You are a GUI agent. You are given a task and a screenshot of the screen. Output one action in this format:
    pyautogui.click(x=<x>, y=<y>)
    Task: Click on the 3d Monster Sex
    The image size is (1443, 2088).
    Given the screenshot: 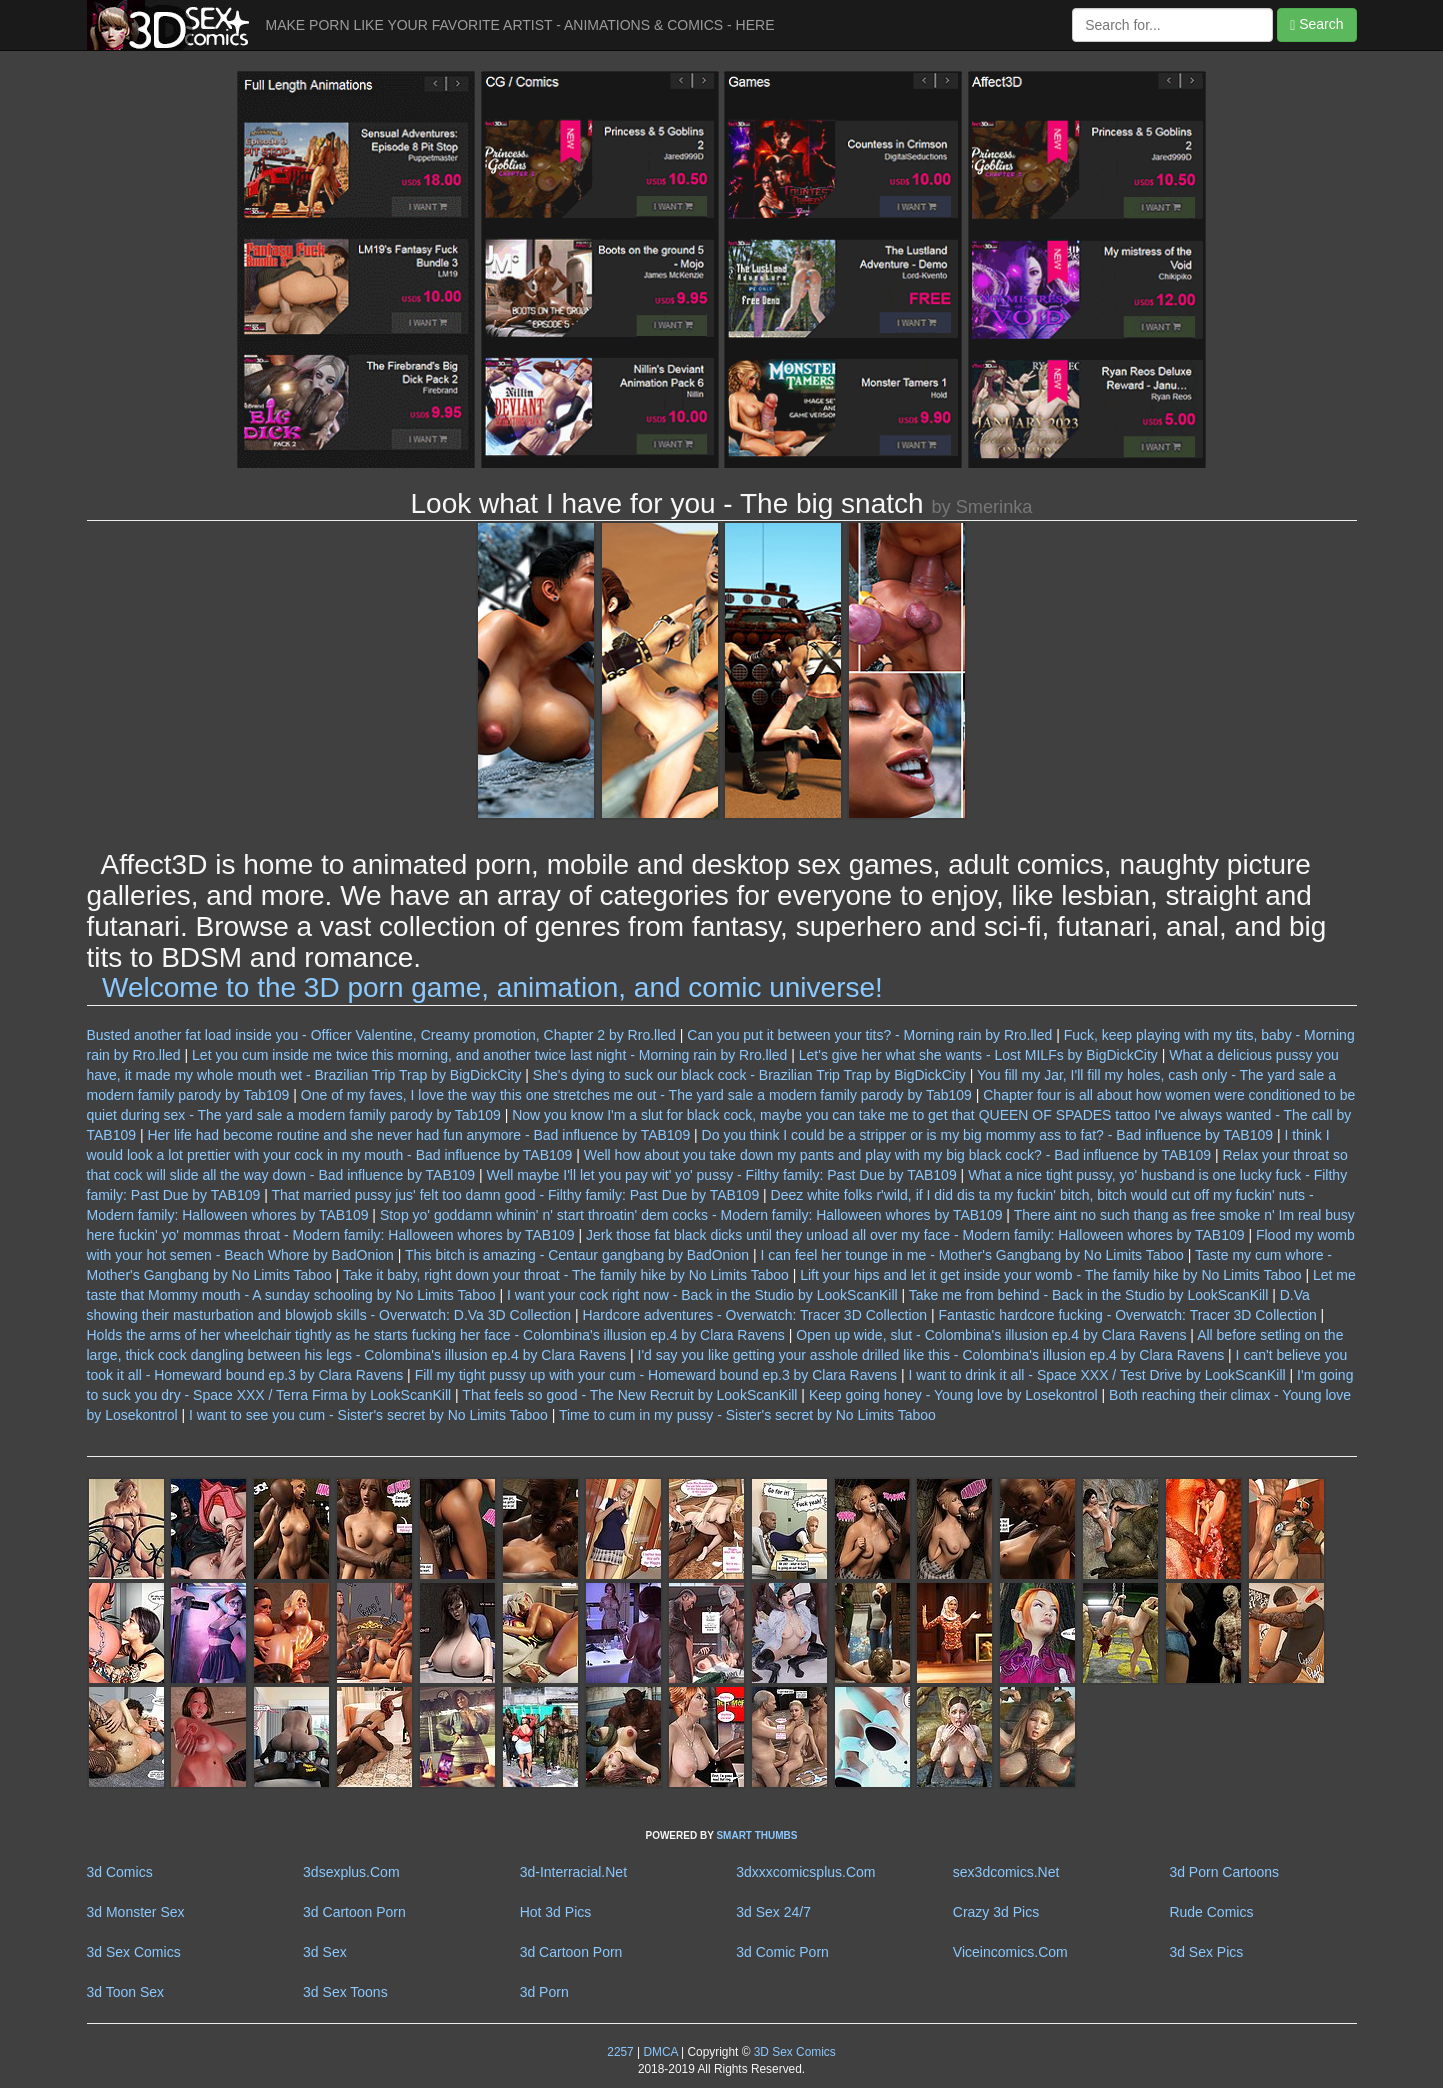 What is the action you would take?
    pyautogui.click(x=136, y=1912)
    